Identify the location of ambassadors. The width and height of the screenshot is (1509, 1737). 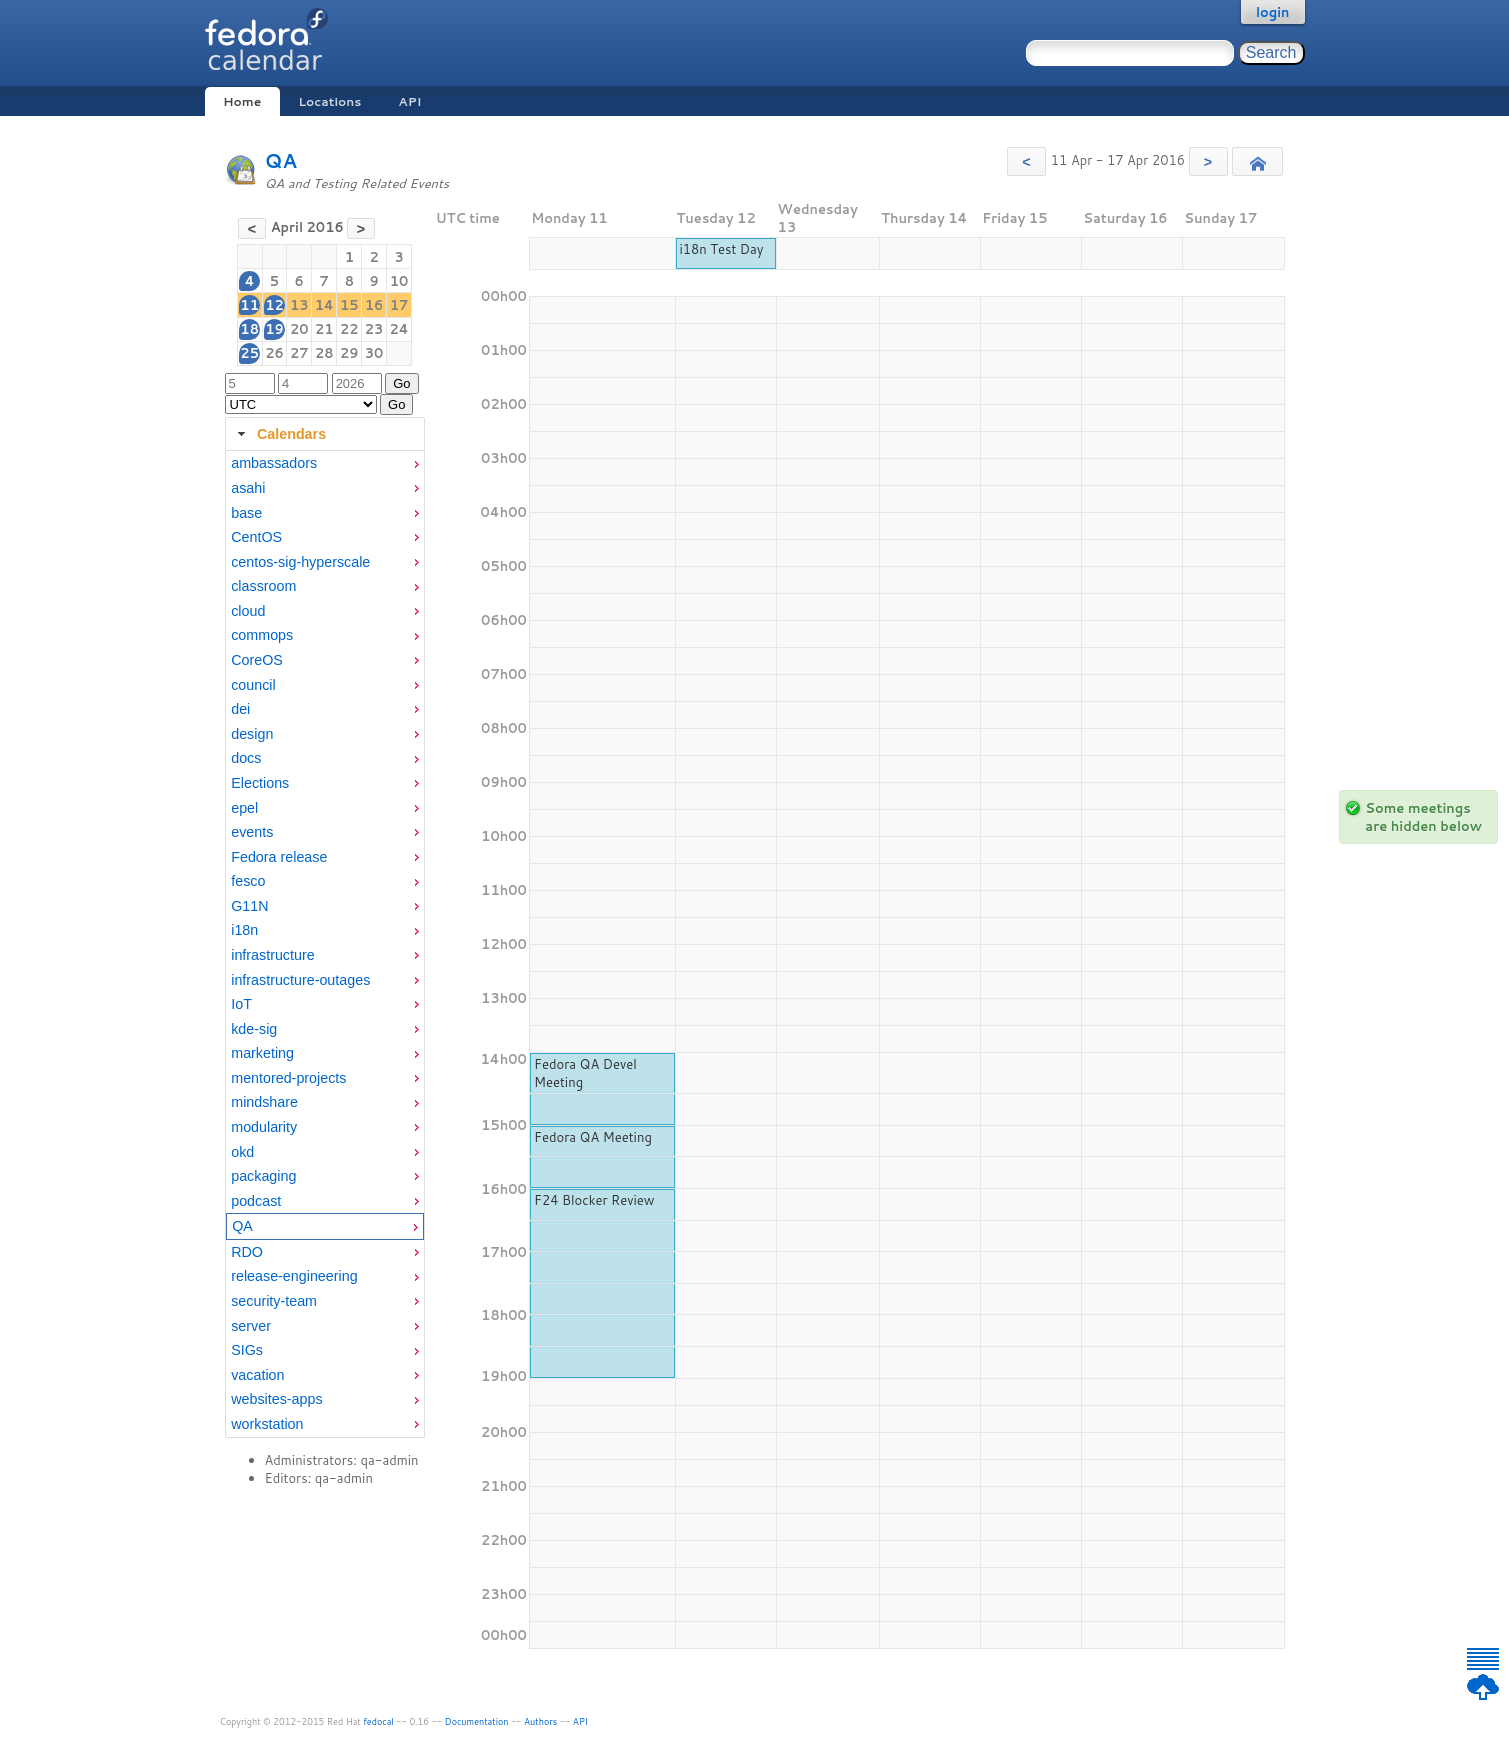
(274, 463).